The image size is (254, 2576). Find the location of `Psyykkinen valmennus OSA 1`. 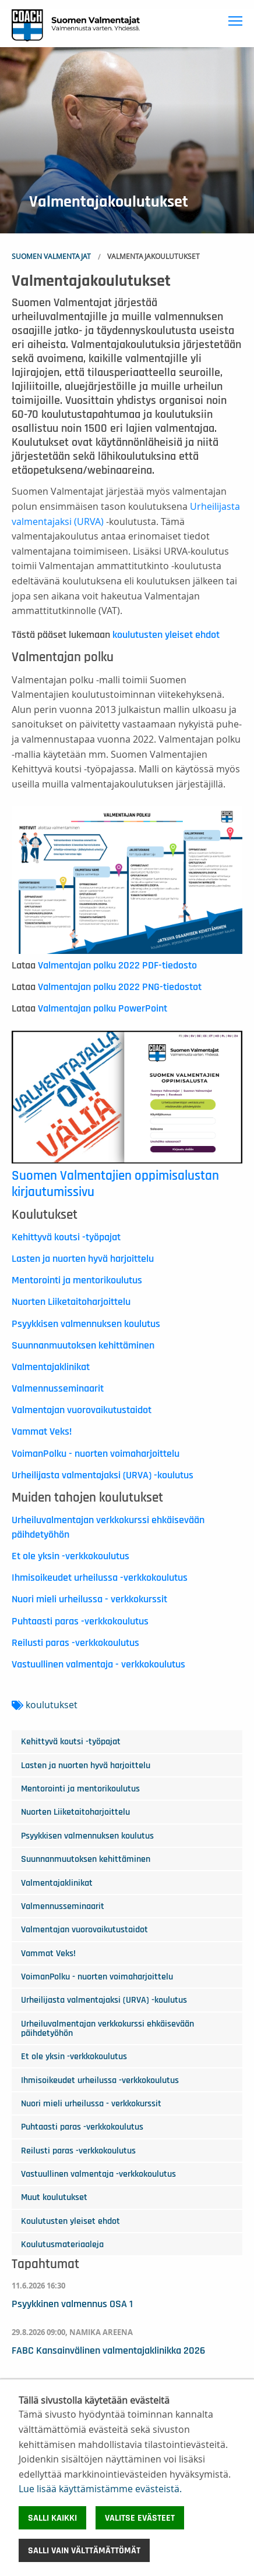

Psyykkinen valmennus OSA 1 is located at coordinates (72, 2304).